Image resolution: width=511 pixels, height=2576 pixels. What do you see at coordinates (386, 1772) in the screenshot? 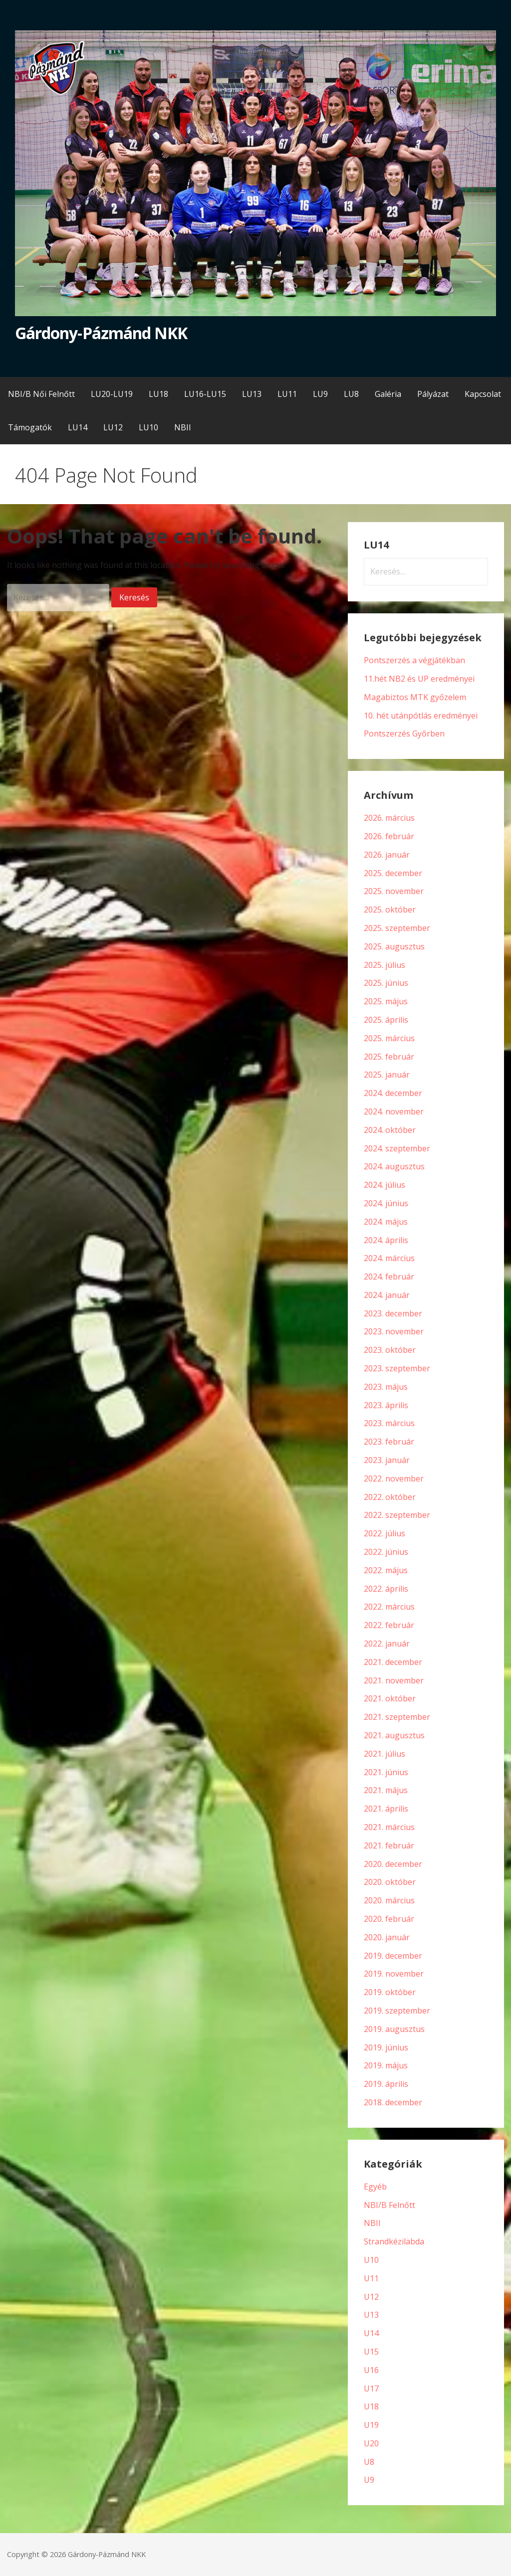
I see `2021. június` at bounding box center [386, 1772].